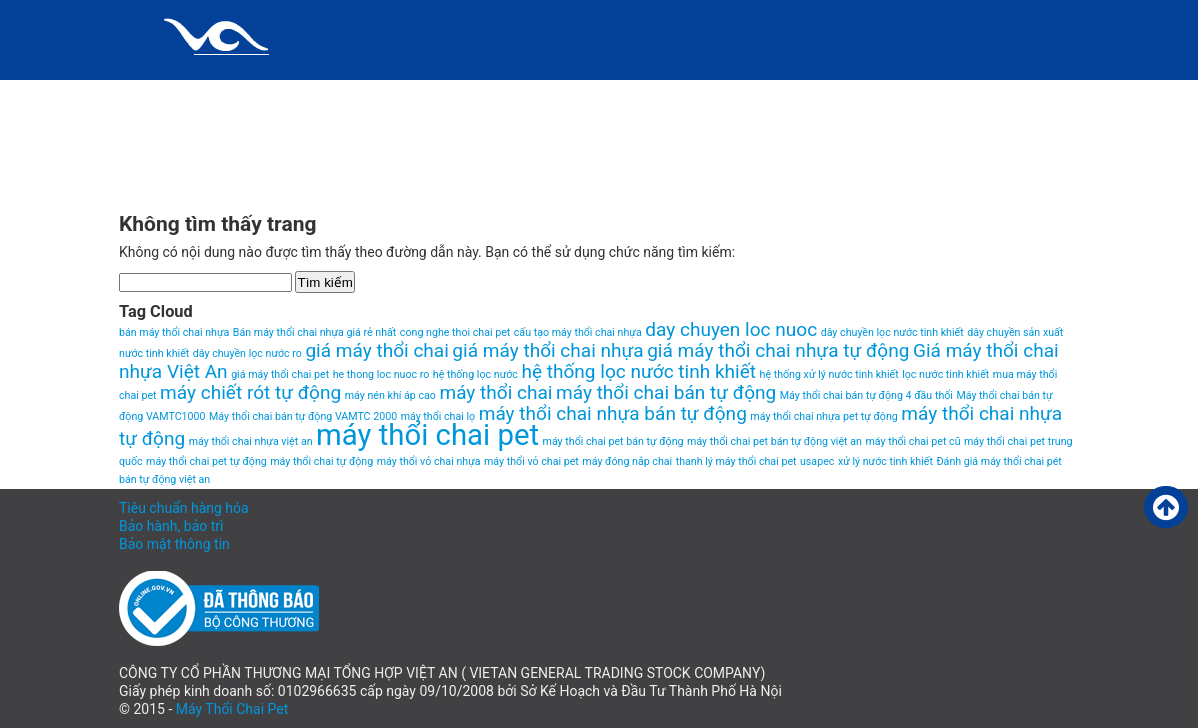 This screenshot has height=728, width=1198. I want to click on usapec [usapec (1 item)], so click(817, 461).